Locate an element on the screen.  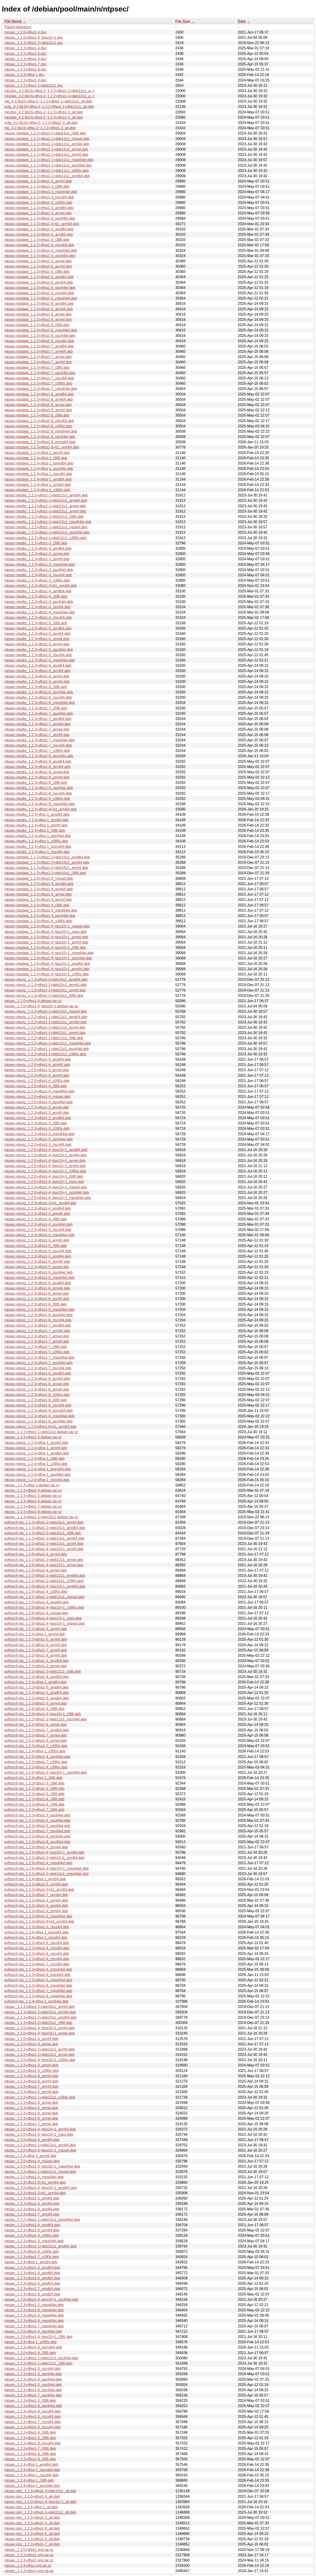
ntpsec_1.2.3+dfsg1-5_ppc64el.deb is located at coordinates (33, 2385).